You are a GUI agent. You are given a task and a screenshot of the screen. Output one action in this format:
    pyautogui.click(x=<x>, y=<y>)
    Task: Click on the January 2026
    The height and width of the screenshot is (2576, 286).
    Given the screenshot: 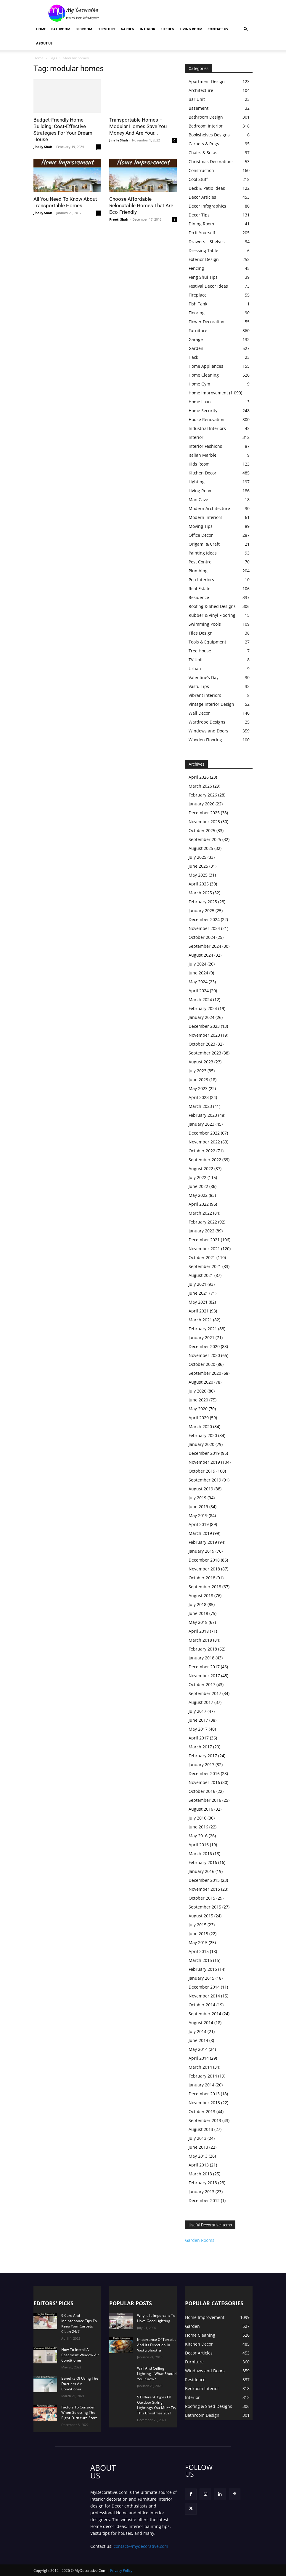 What is the action you would take?
    pyautogui.click(x=201, y=804)
    